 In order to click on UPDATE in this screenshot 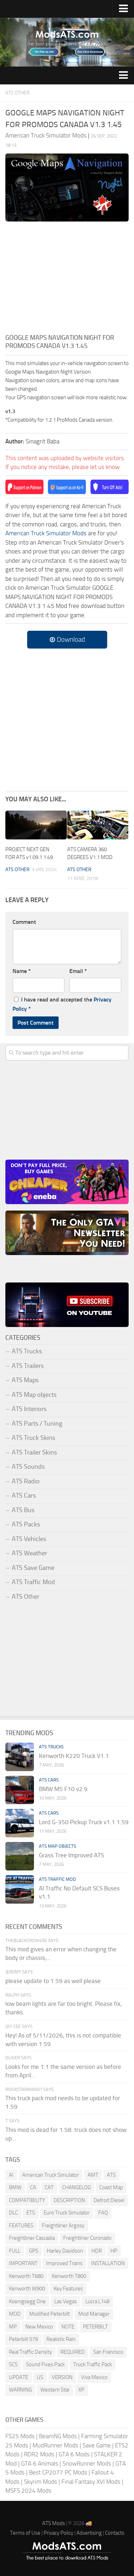, I will do `click(18, 2377)`.